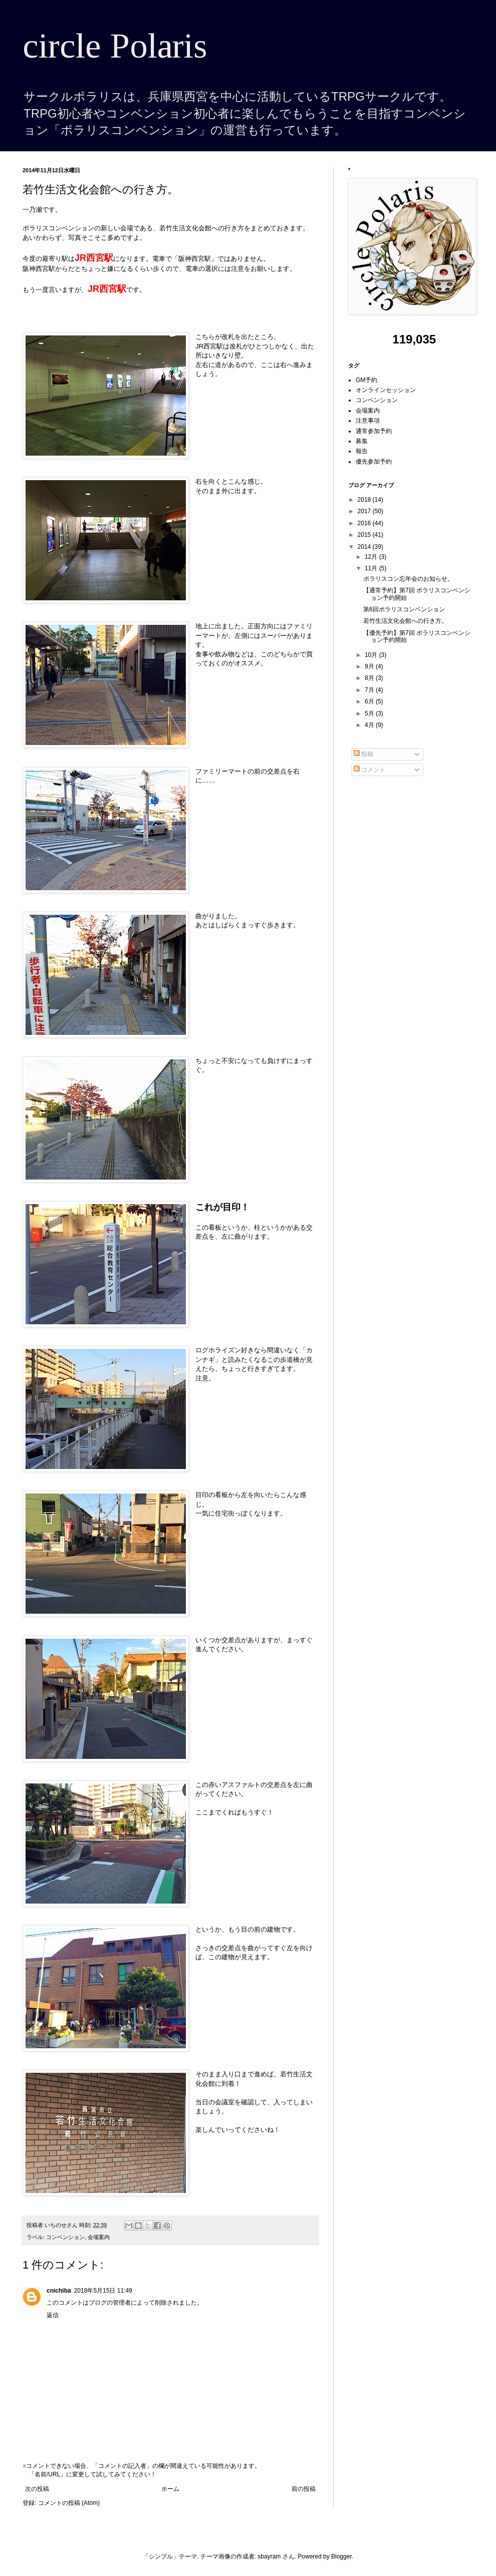  Describe the element at coordinates (405, 620) in the screenshot. I see `若竹生活文化会館への行き方。` at that location.